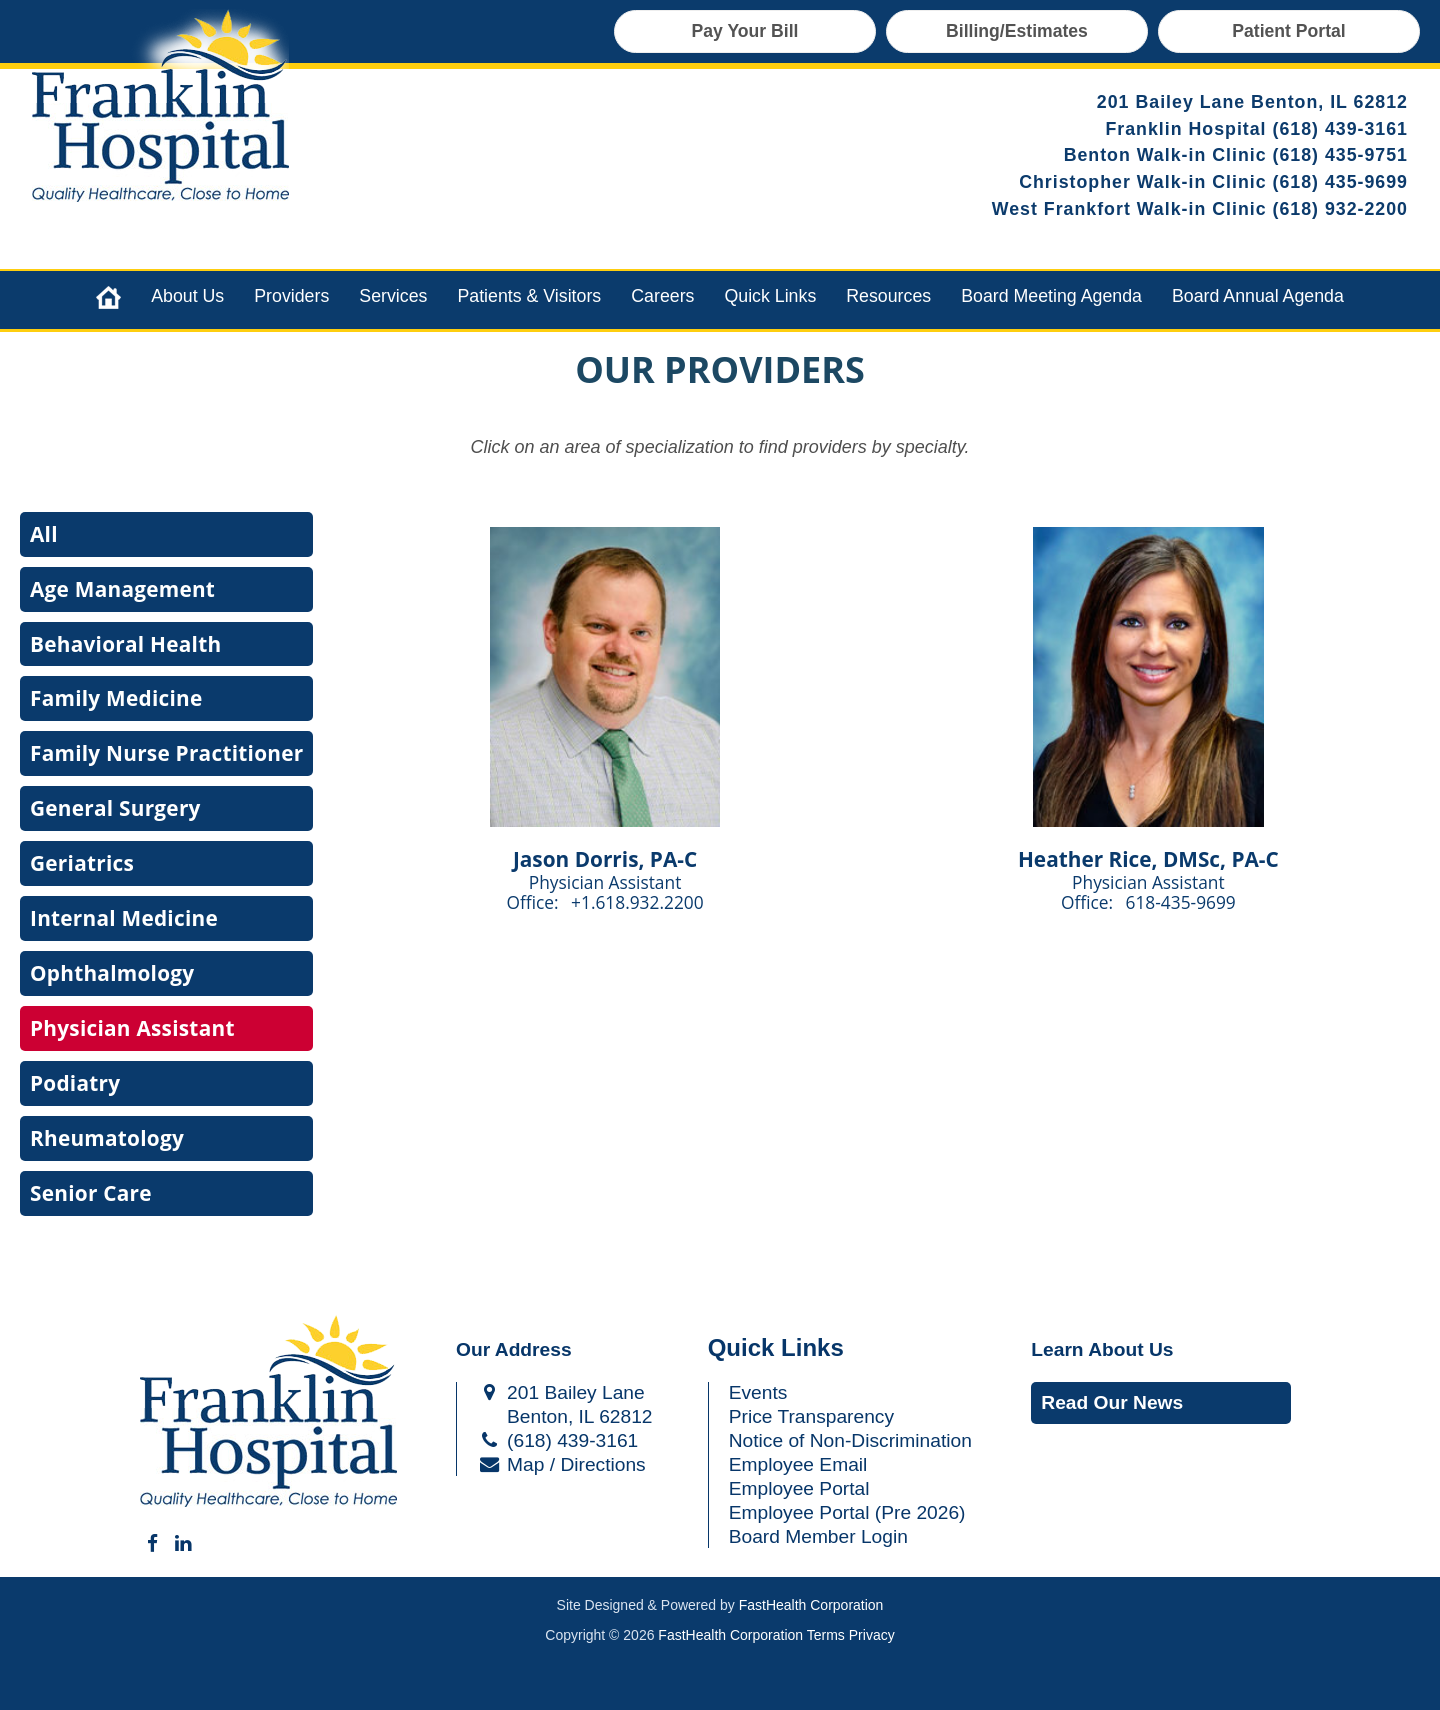  Describe the element at coordinates (91, 1193) in the screenshot. I see `Senior Care` at that location.